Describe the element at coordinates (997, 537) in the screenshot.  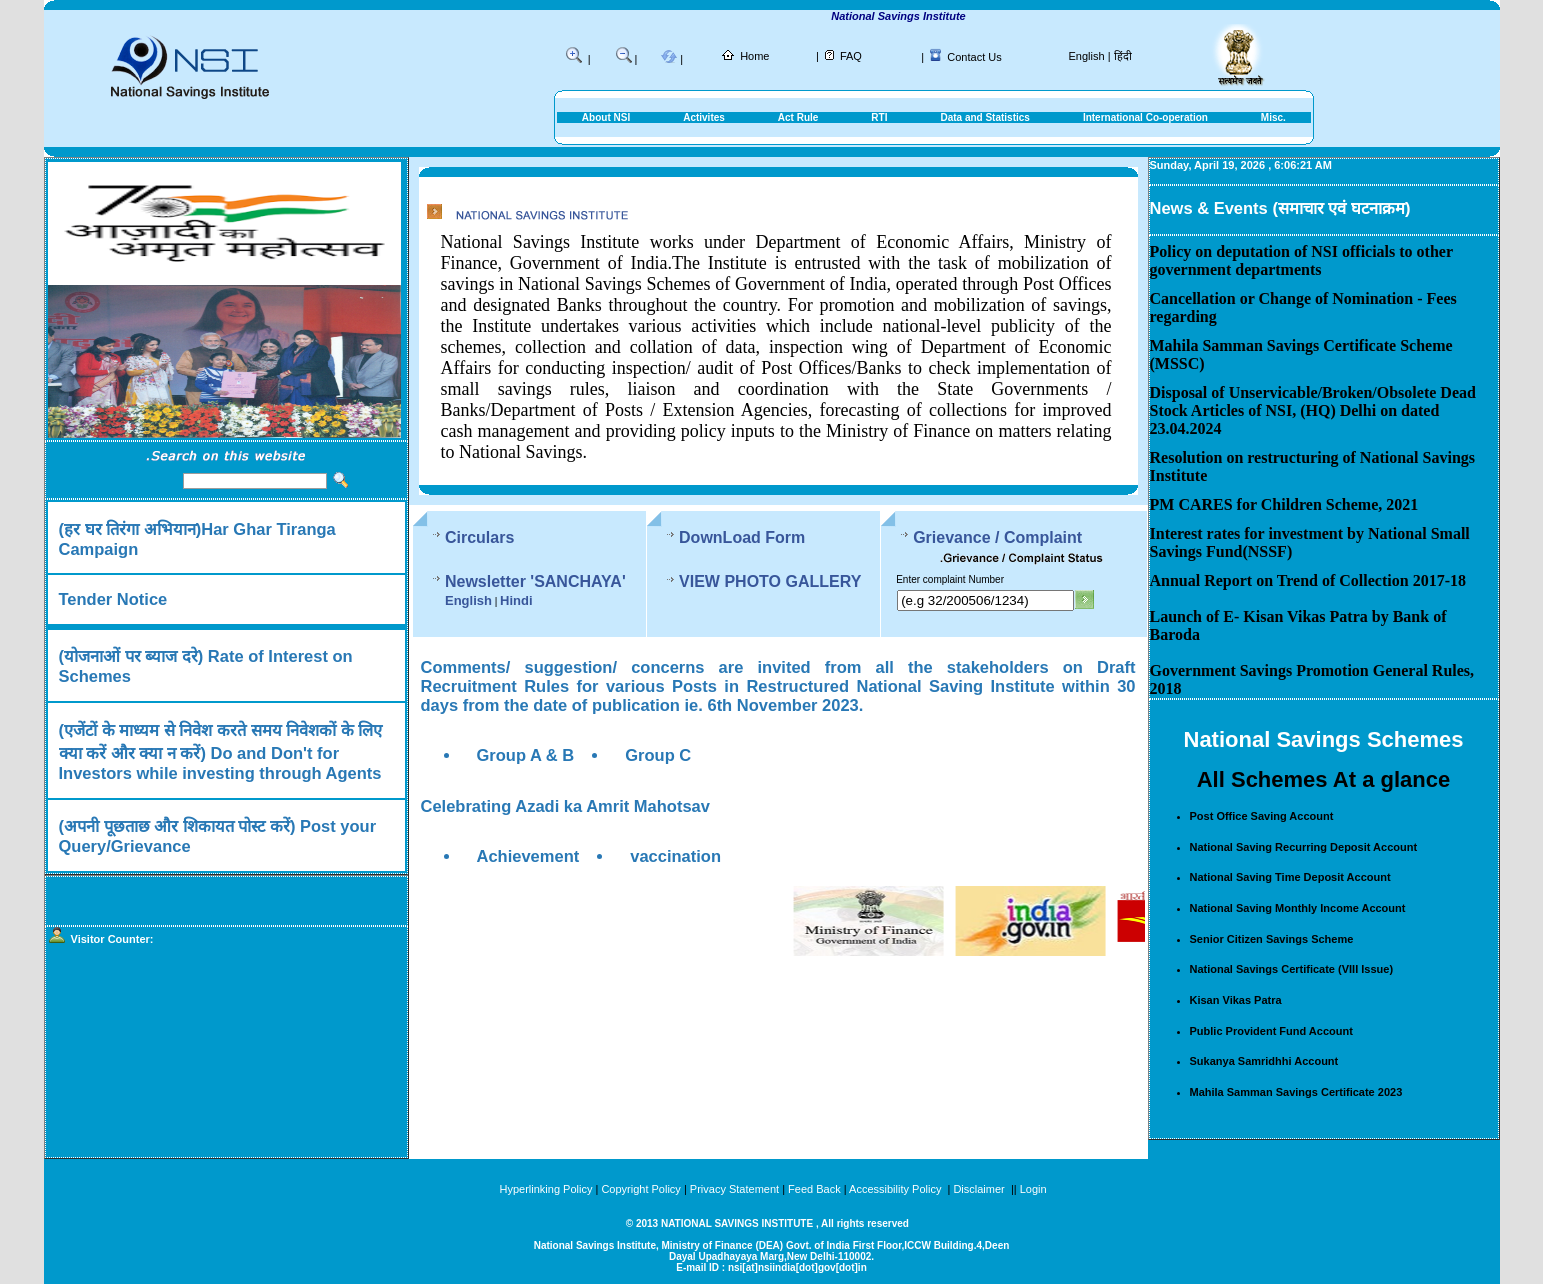
I see `Grievance / Complaint` at that location.